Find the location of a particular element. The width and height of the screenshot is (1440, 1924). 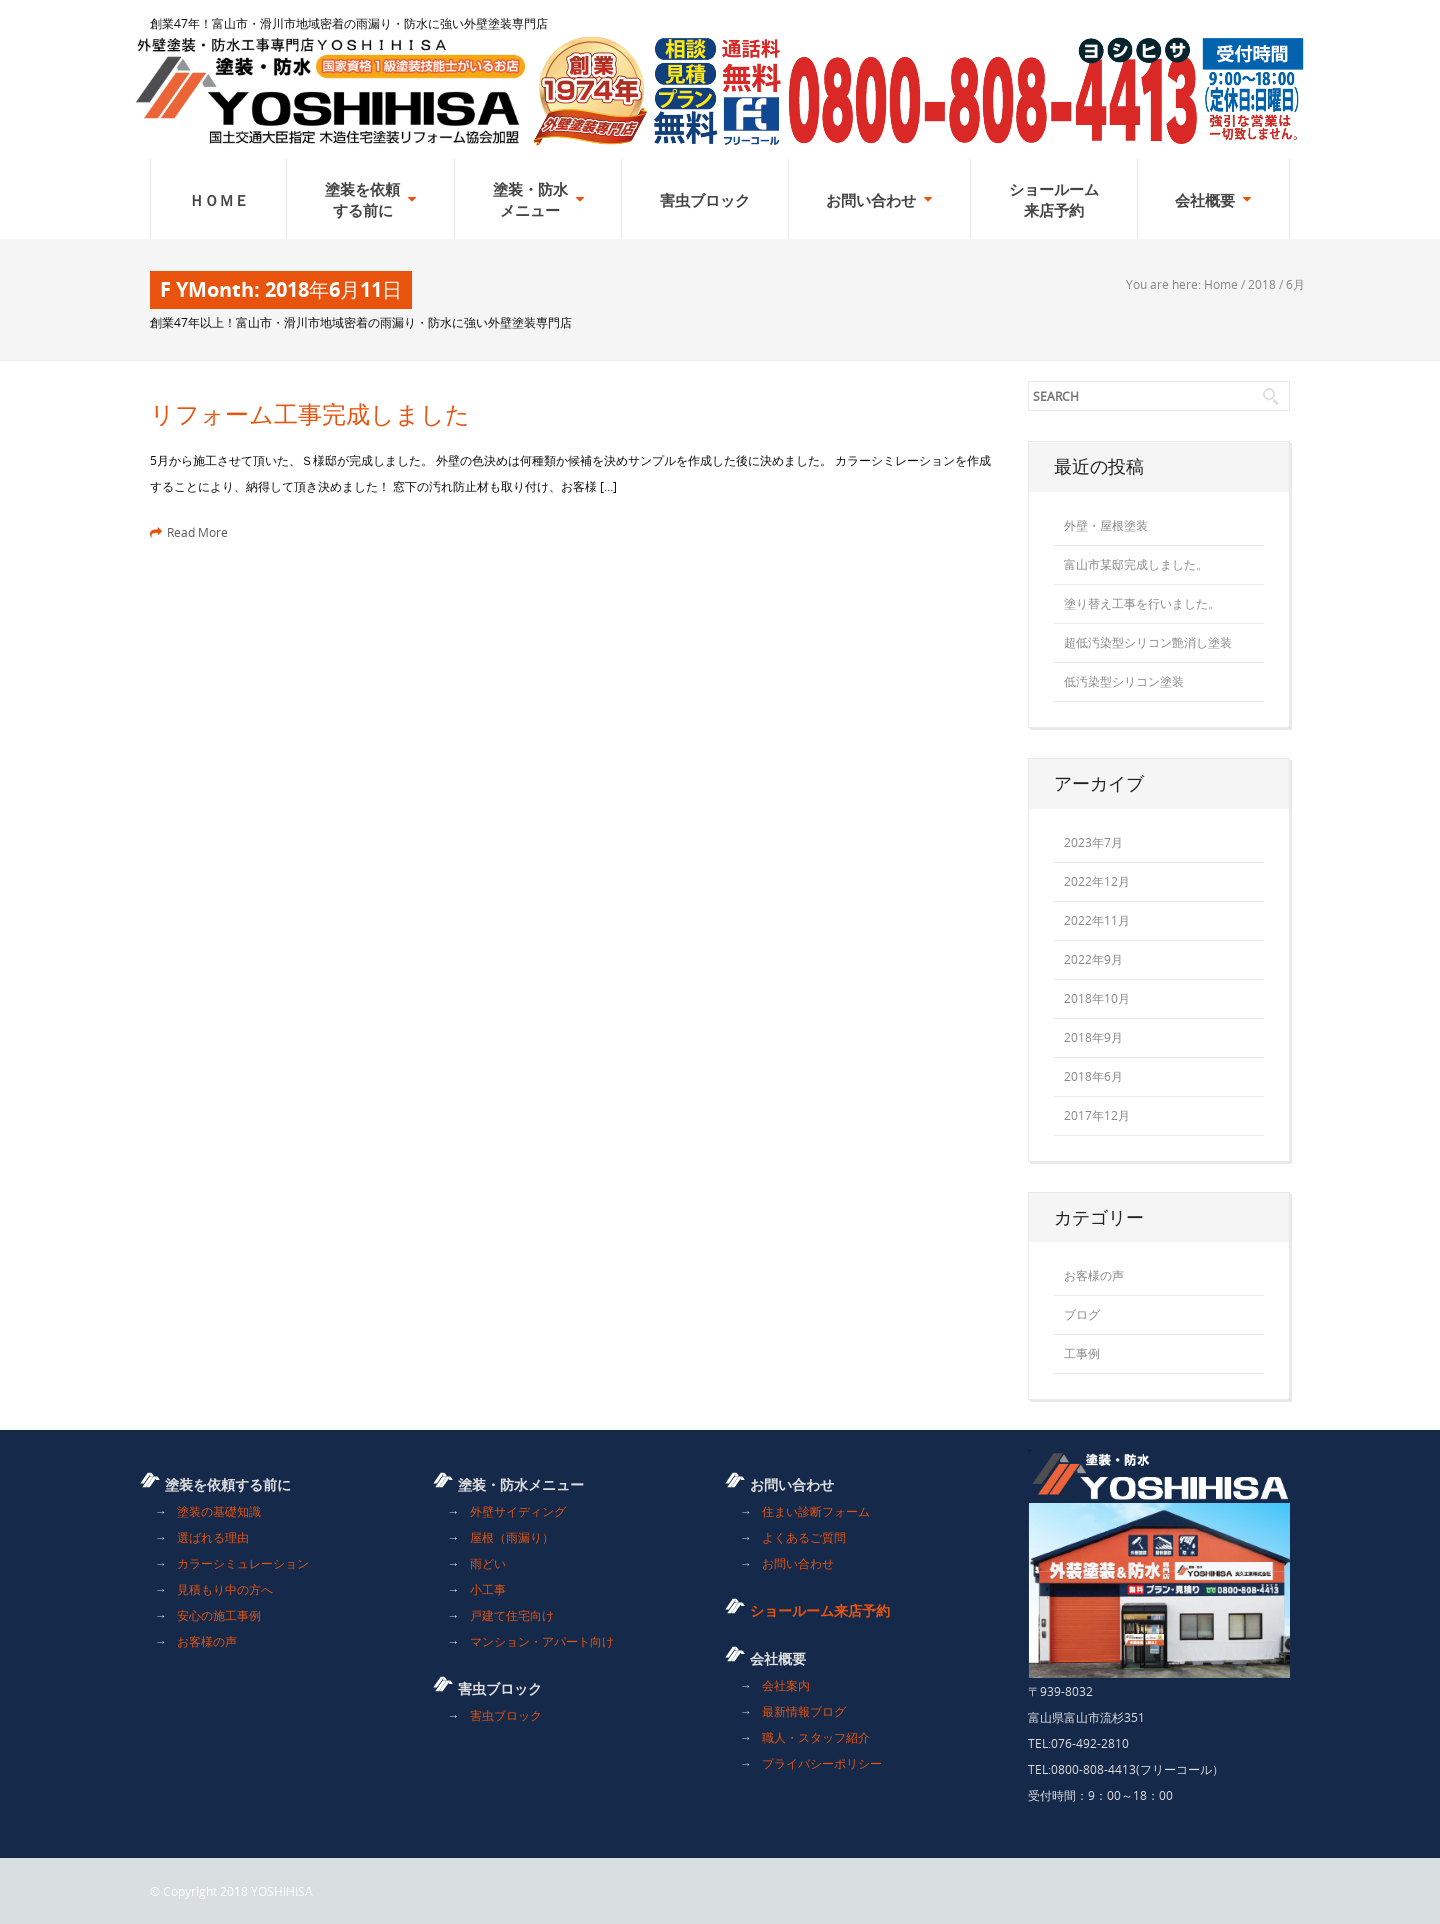

2017年12月 is located at coordinates (1097, 1115).